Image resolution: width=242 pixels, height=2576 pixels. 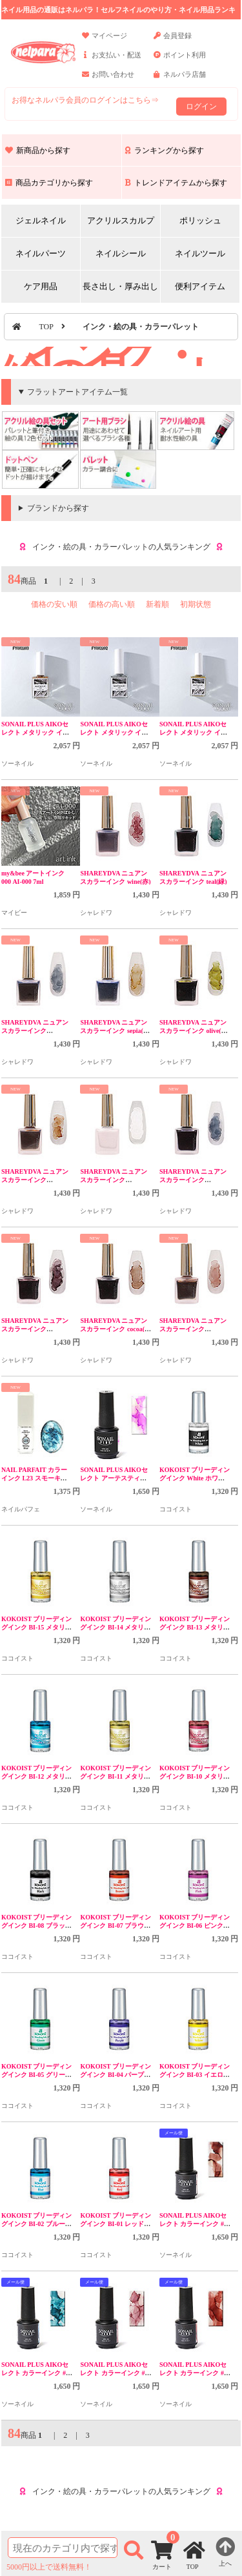 I want to click on SHAREYDVA ニュアンスカラーインク cocoa(茶色), so click(x=115, y=1329).